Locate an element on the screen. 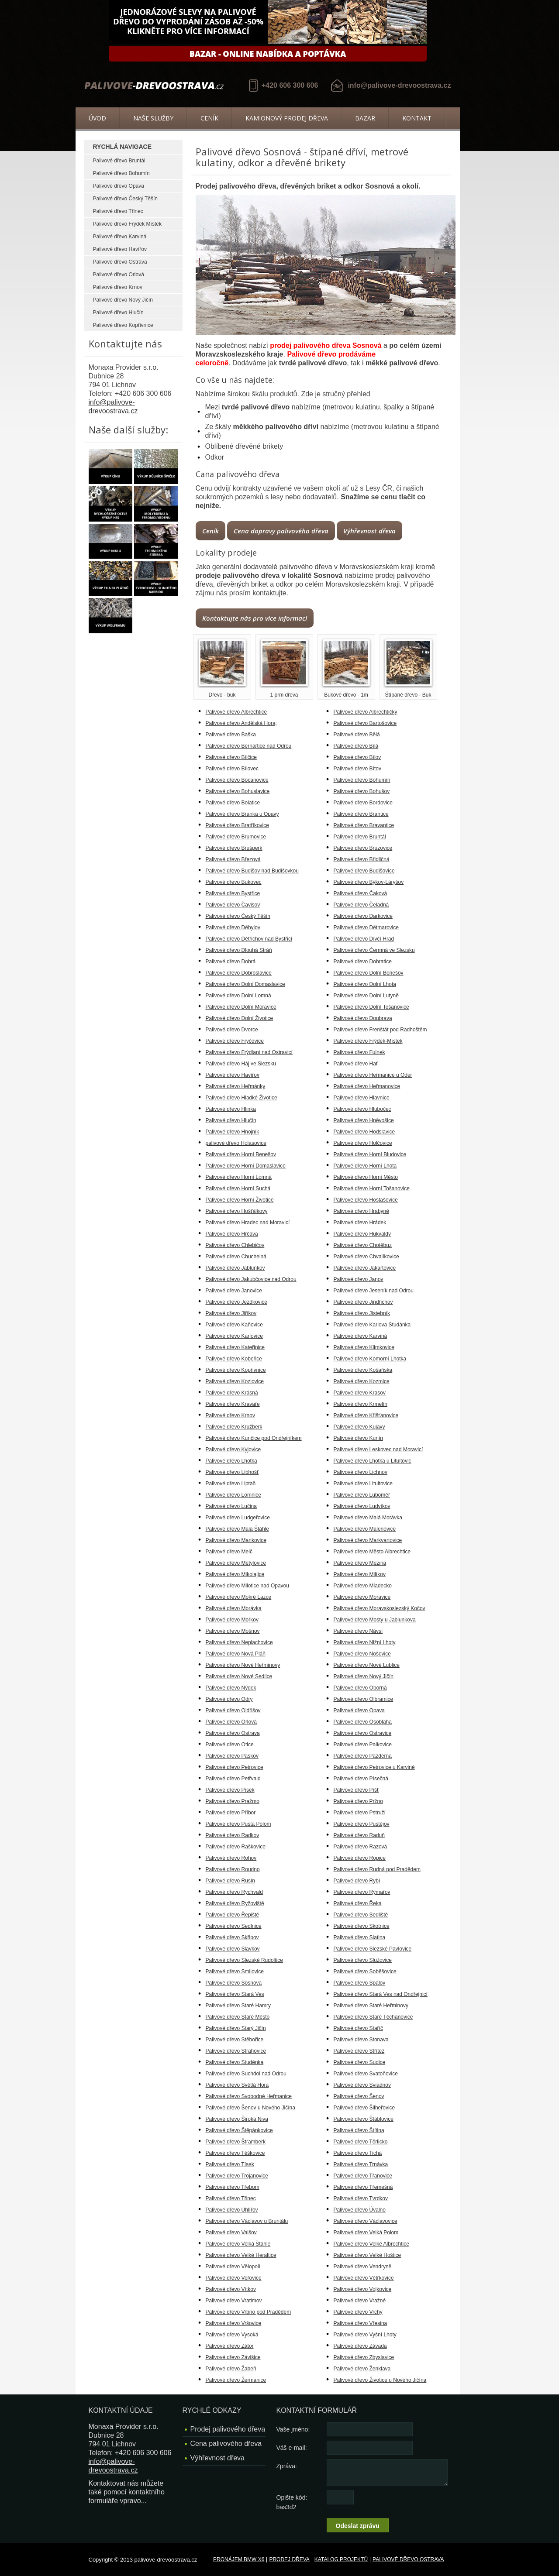 This screenshot has width=559, height=2576. Palivové dřevo Morávka is located at coordinates (234, 1608).